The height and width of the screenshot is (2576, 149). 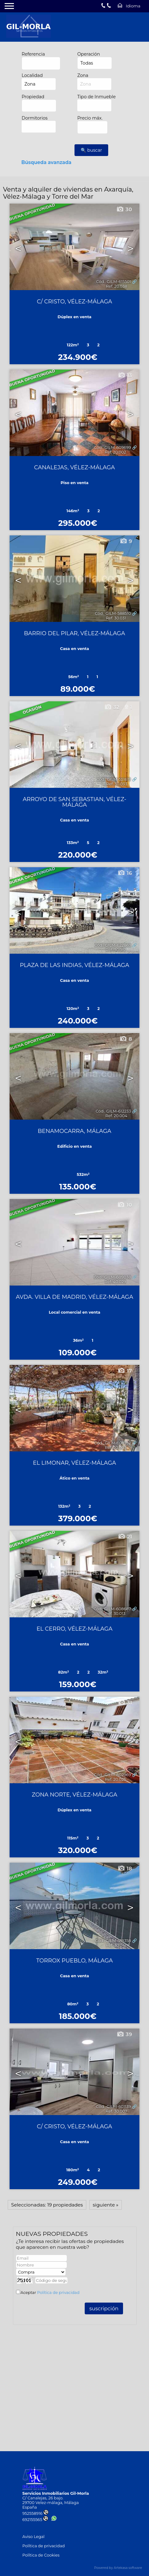 What do you see at coordinates (125, 375) in the screenshot?
I see `13` at bounding box center [125, 375].